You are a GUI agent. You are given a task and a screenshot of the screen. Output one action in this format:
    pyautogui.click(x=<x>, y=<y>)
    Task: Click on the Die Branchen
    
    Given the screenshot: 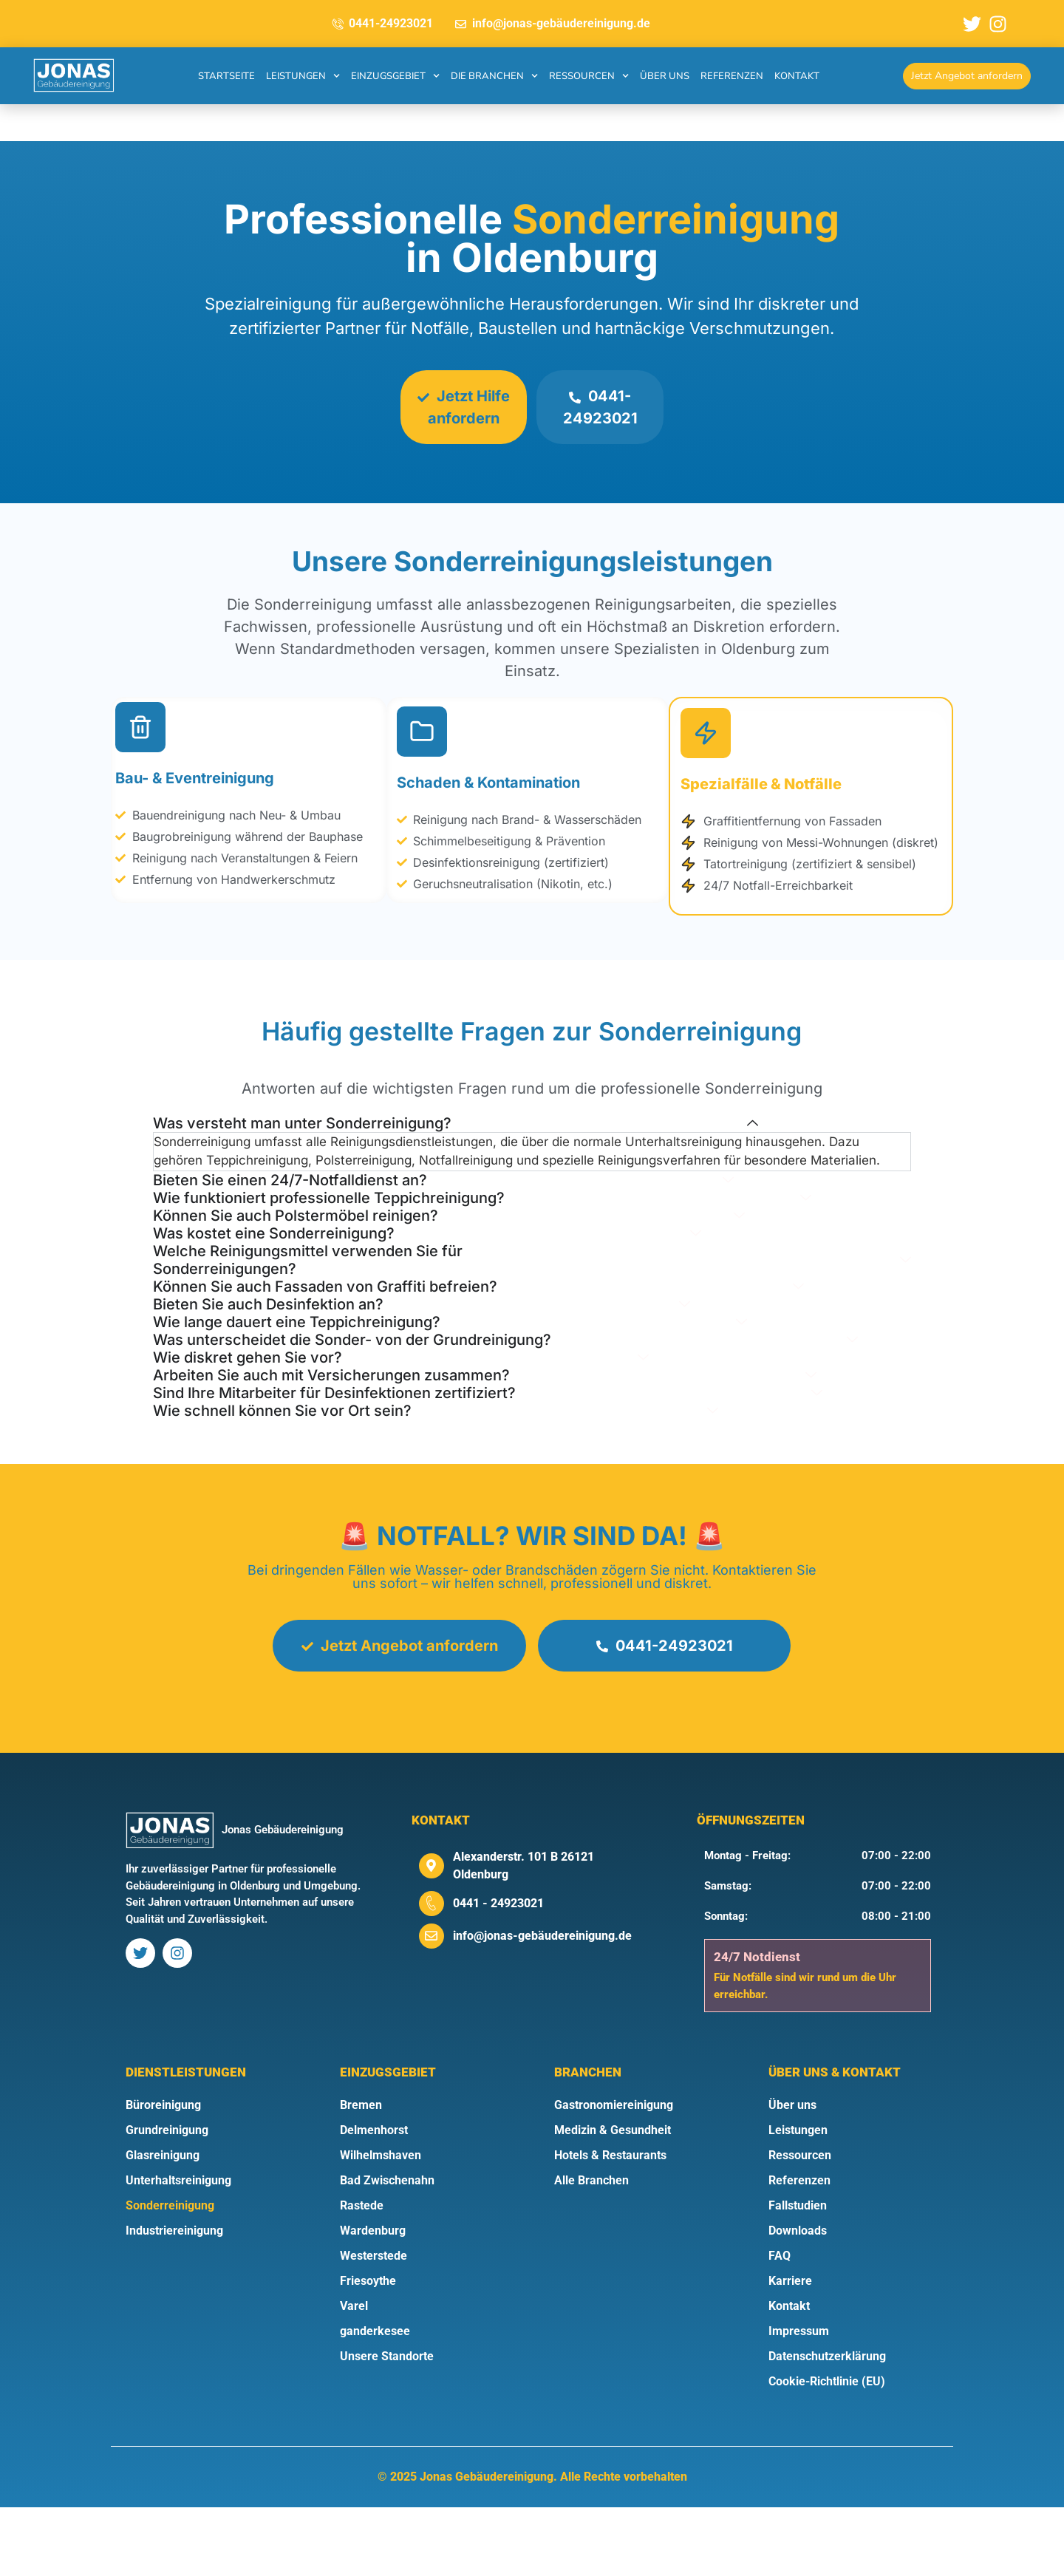 What is the action you would take?
    pyautogui.click(x=494, y=75)
    